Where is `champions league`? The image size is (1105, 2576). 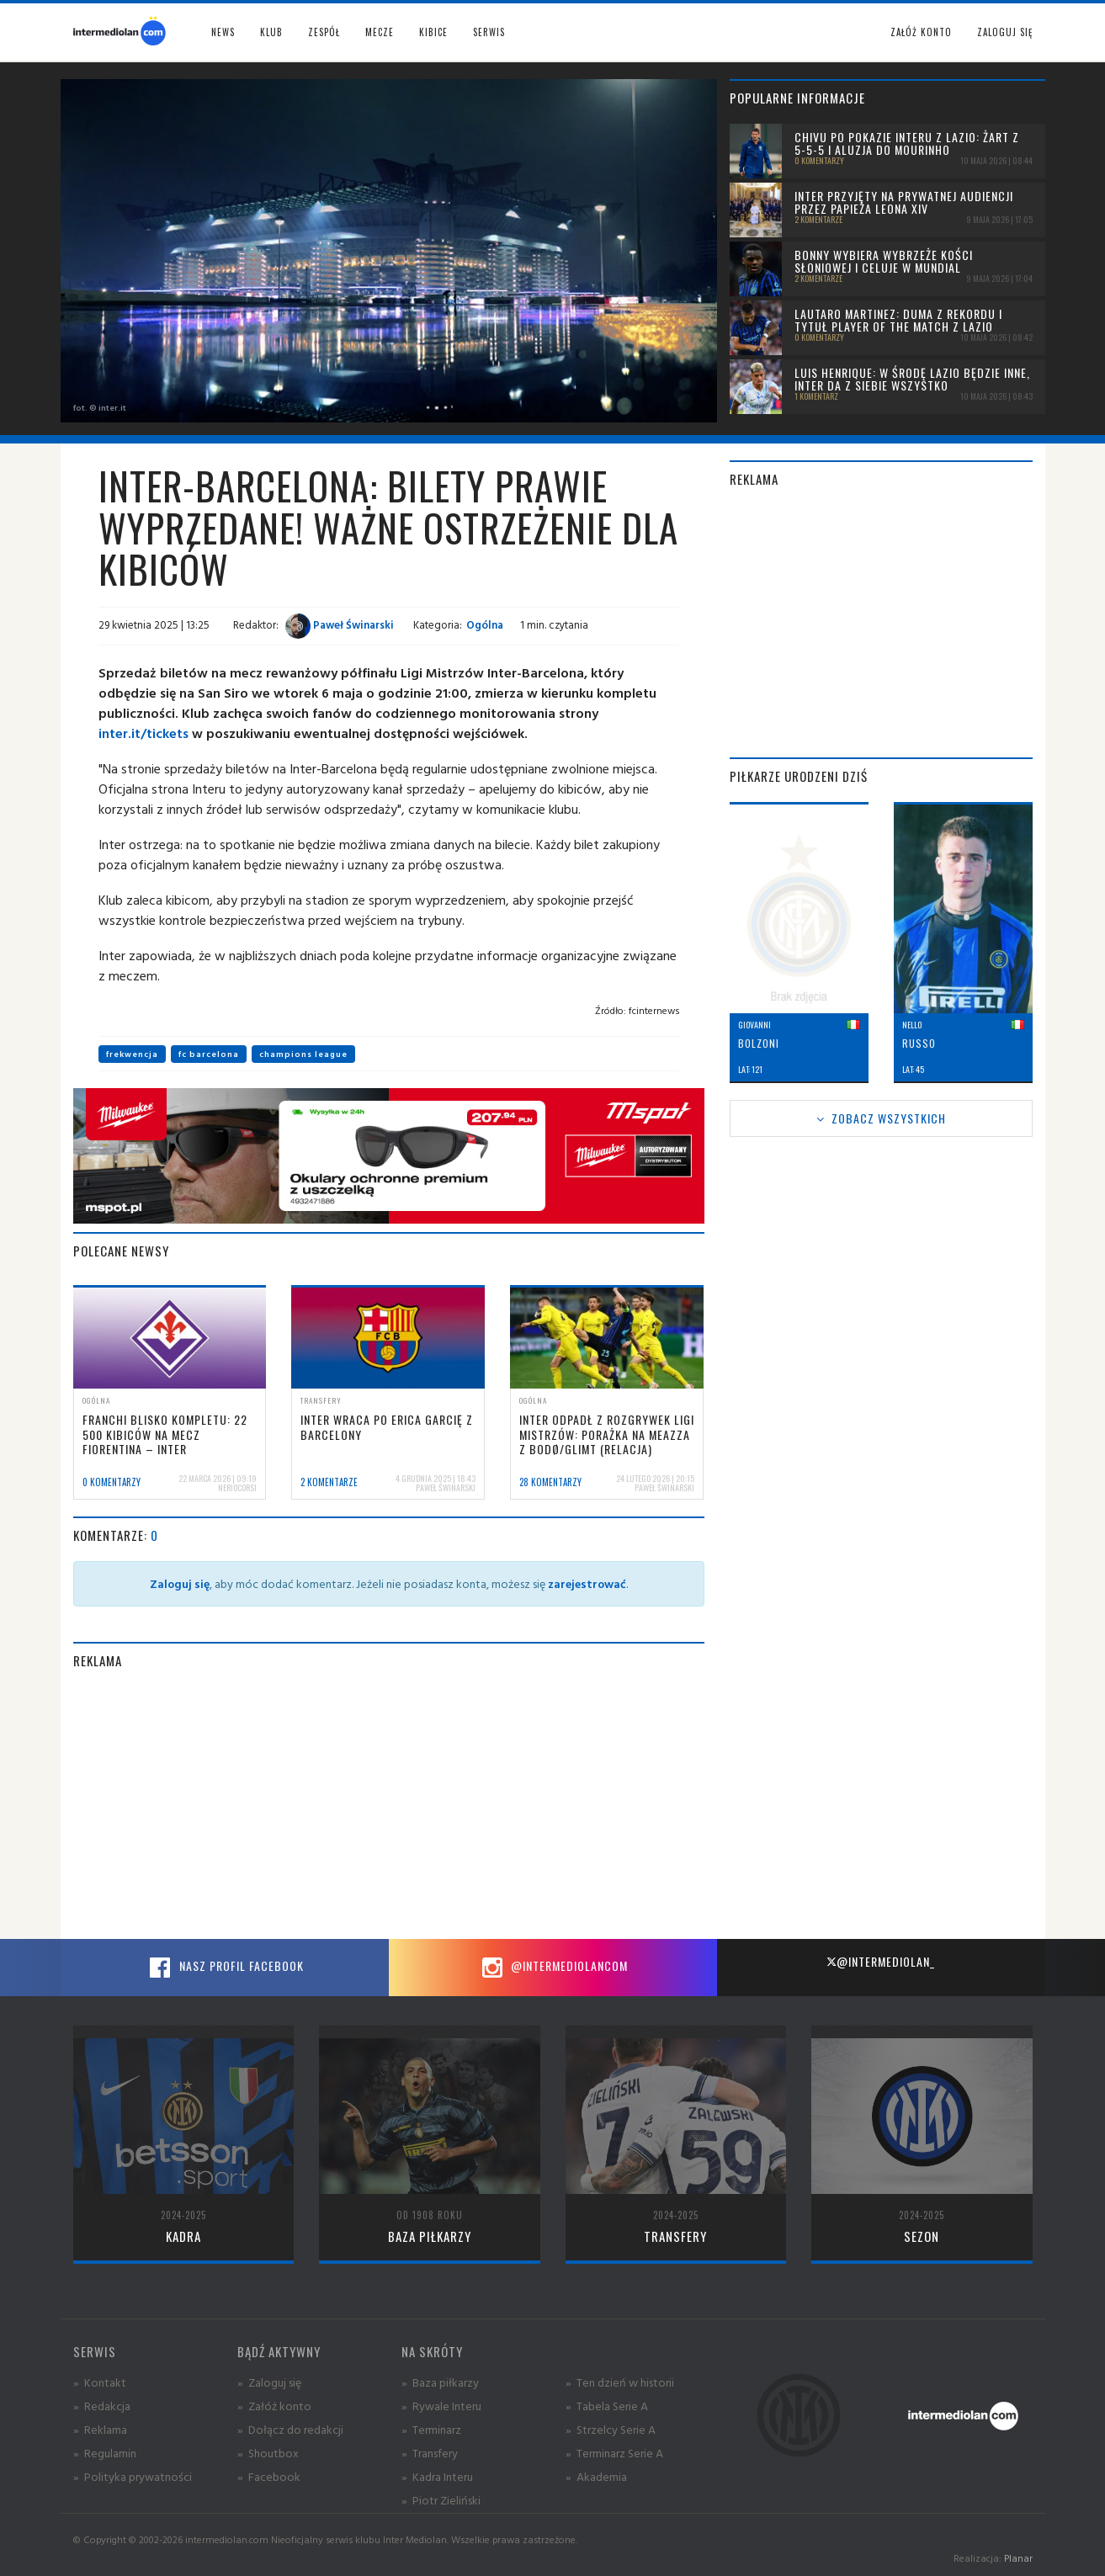
champions league is located at coordinates (303, 1054).